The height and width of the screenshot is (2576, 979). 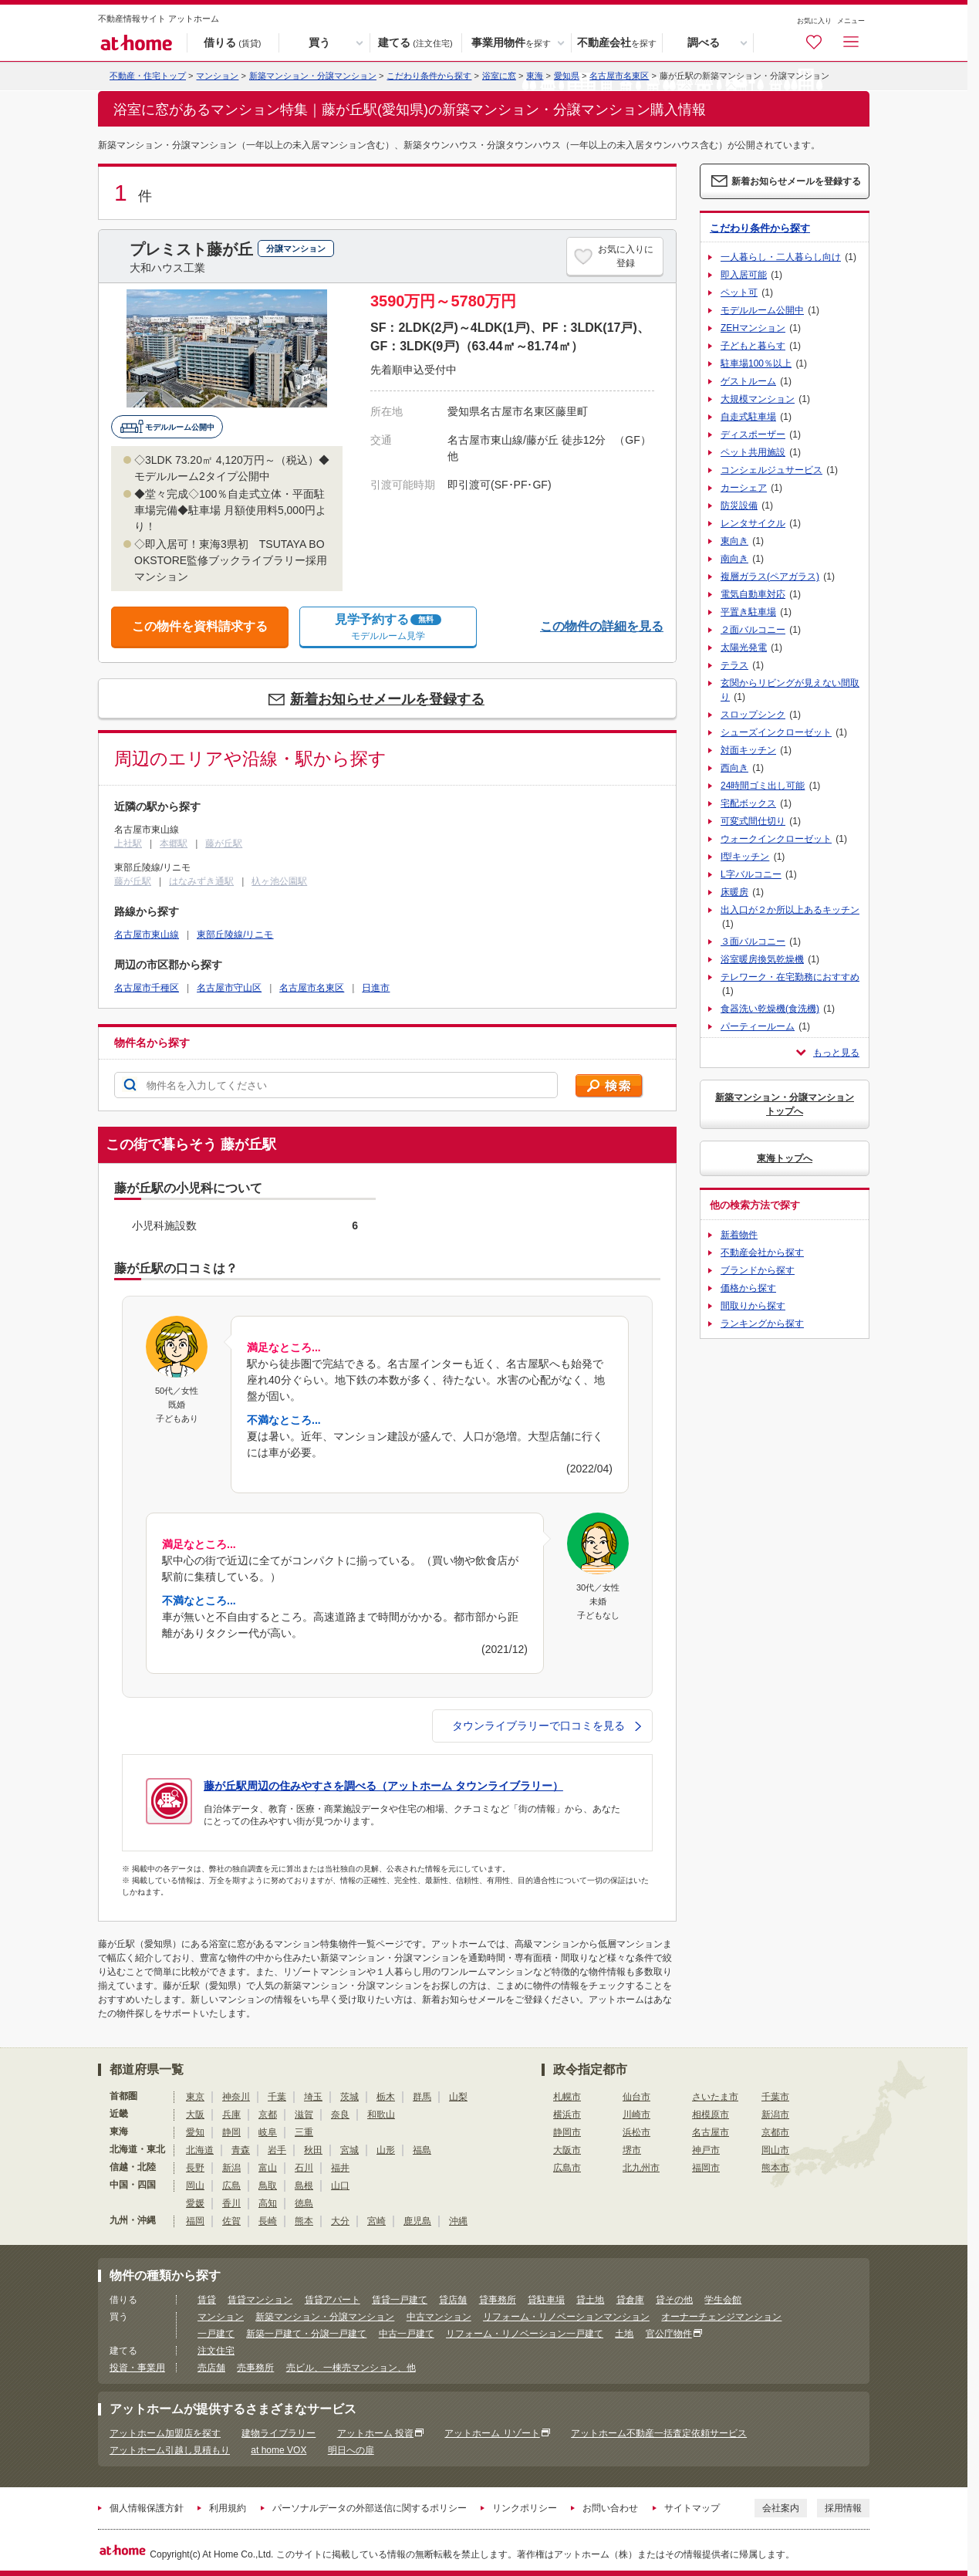 What do you see at coordinates (566, 75) in the screenshot?
I see `愛知県` at bounding box center [566, 75].